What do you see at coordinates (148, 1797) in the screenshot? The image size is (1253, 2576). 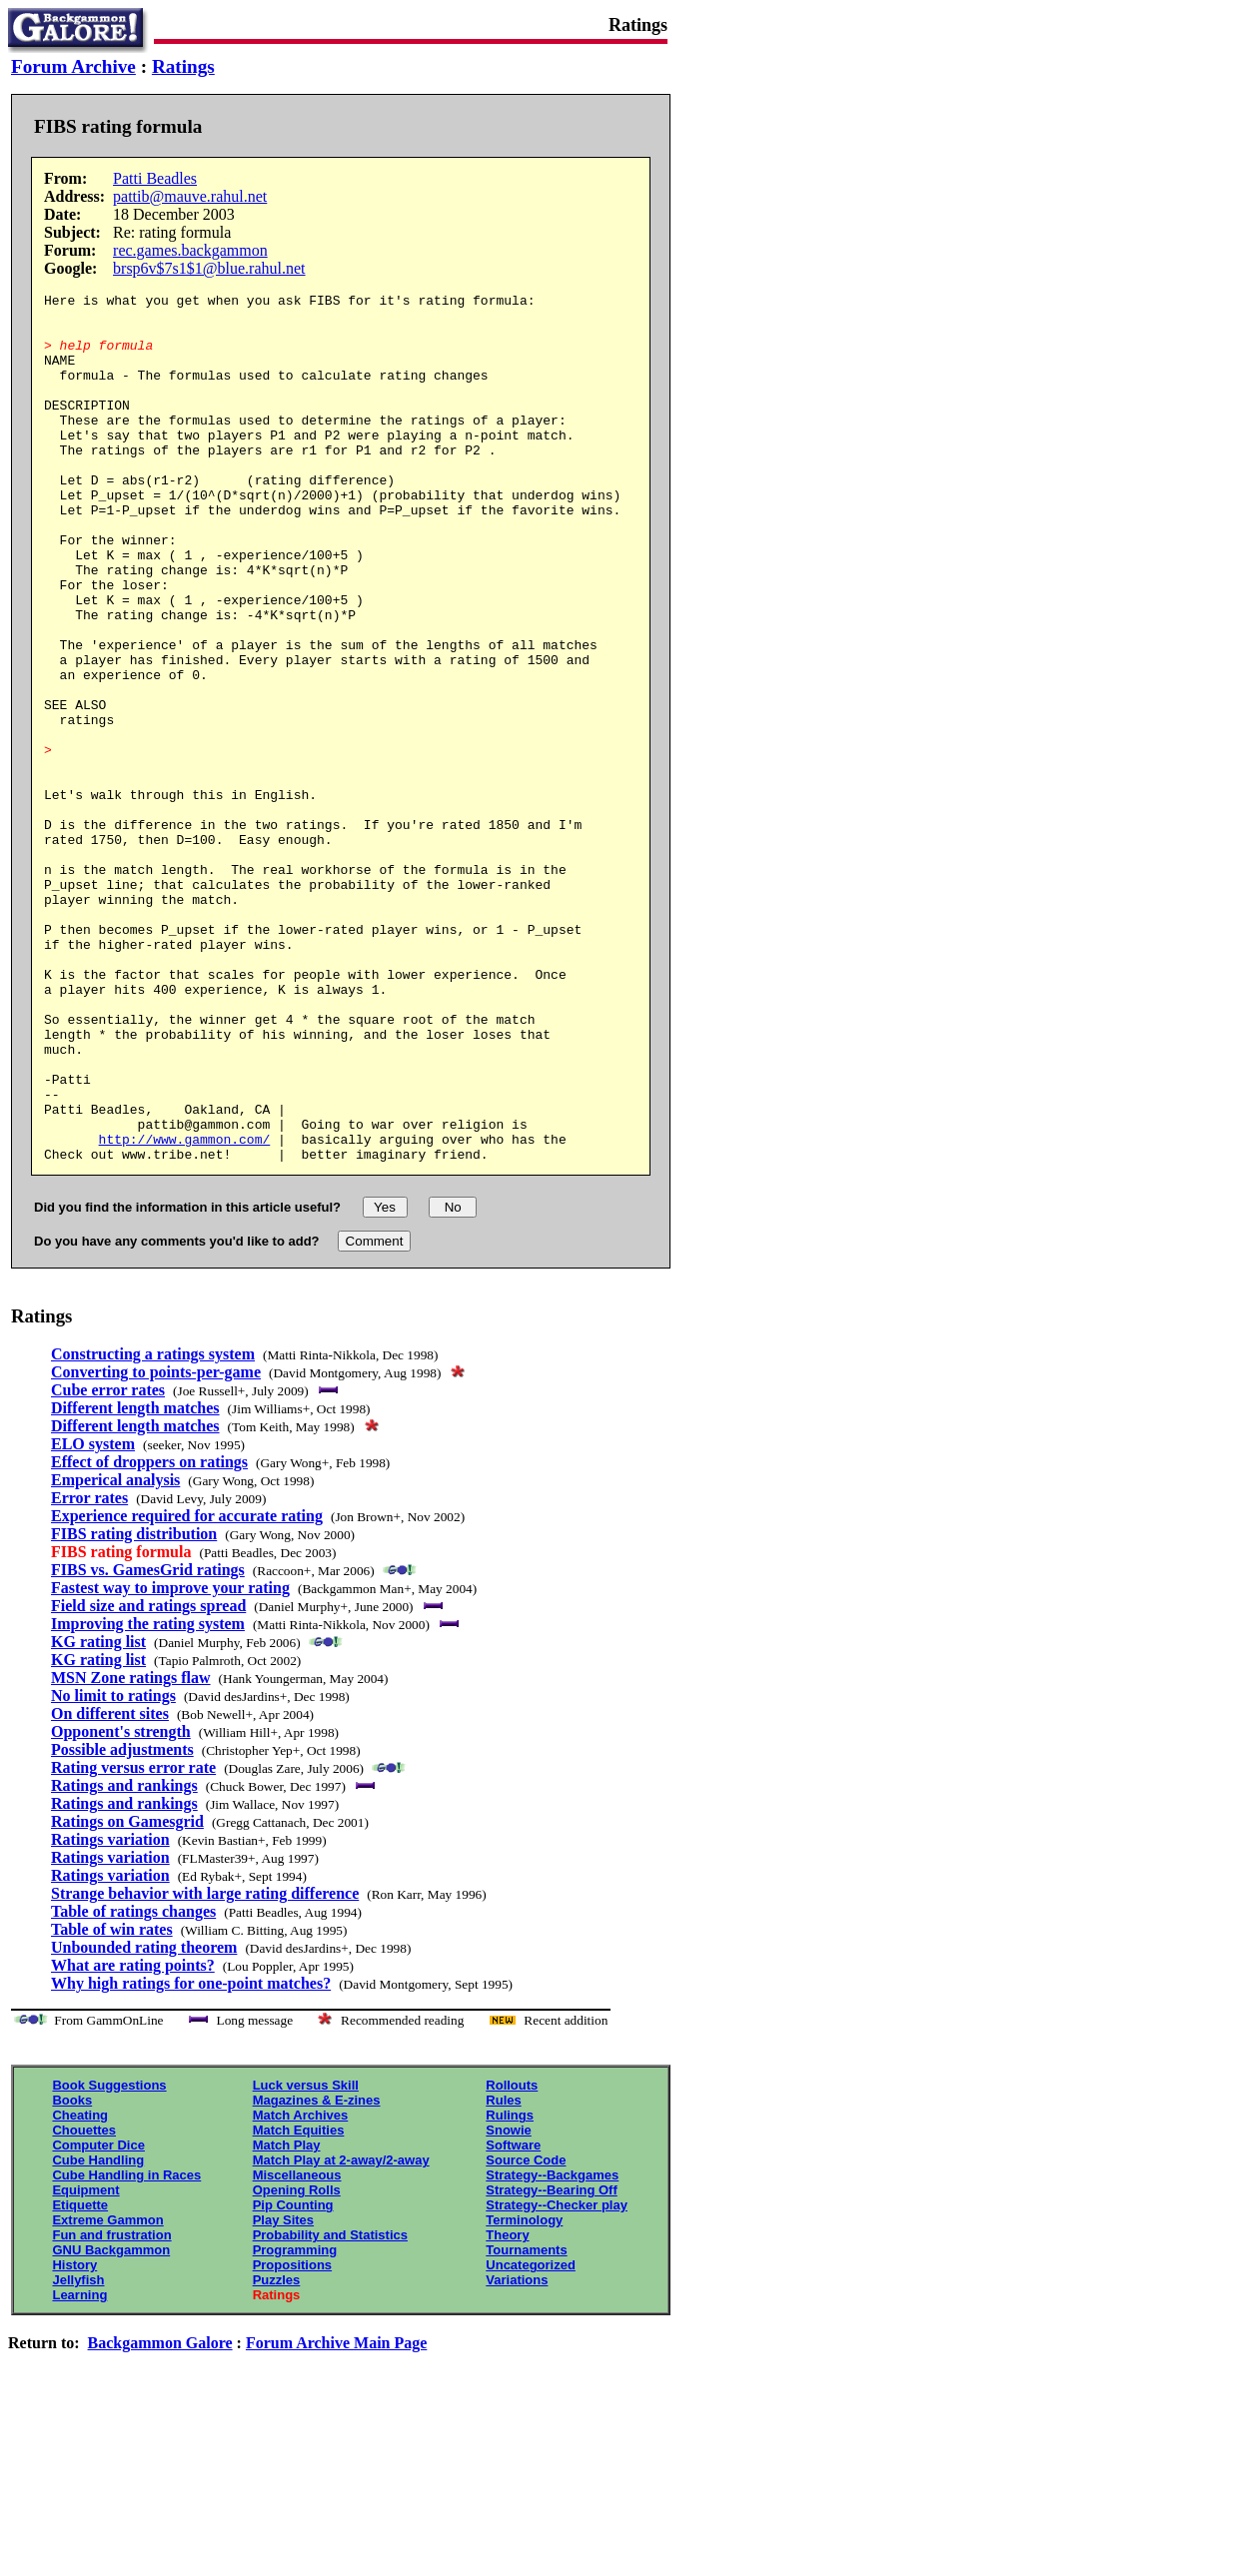 I see `Improving the rating system` at bounding box center [148, 1797].